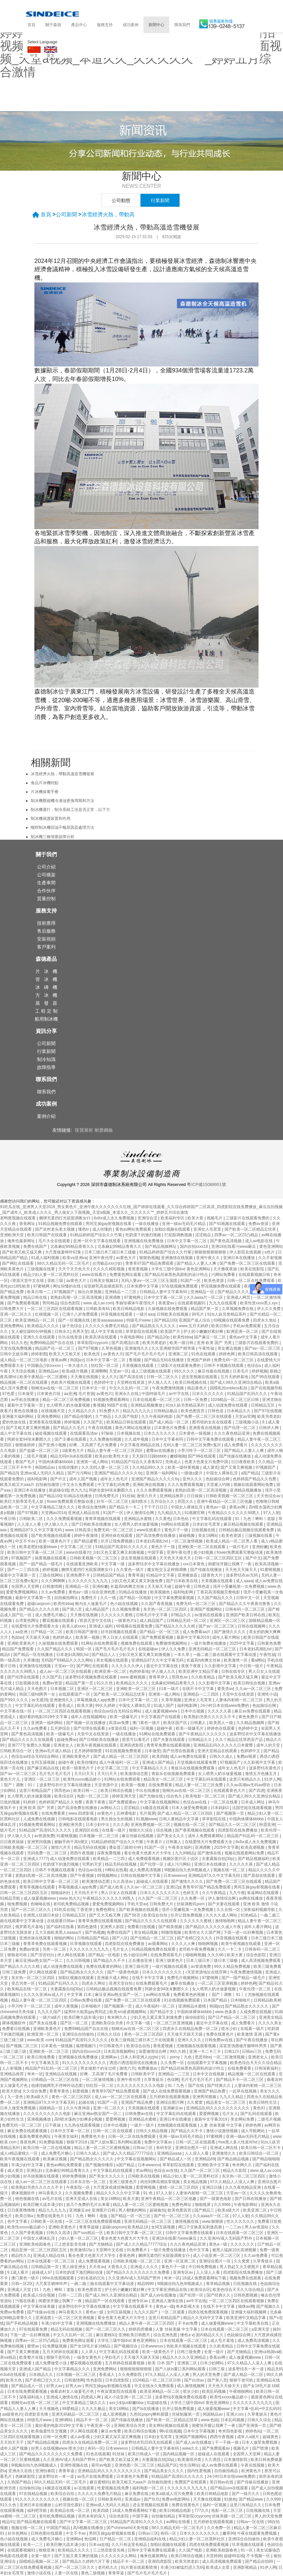 The image size is (283, 2576). I want to click on 精品少妇人妻一区二区黑料社区, so click(51, 1274).